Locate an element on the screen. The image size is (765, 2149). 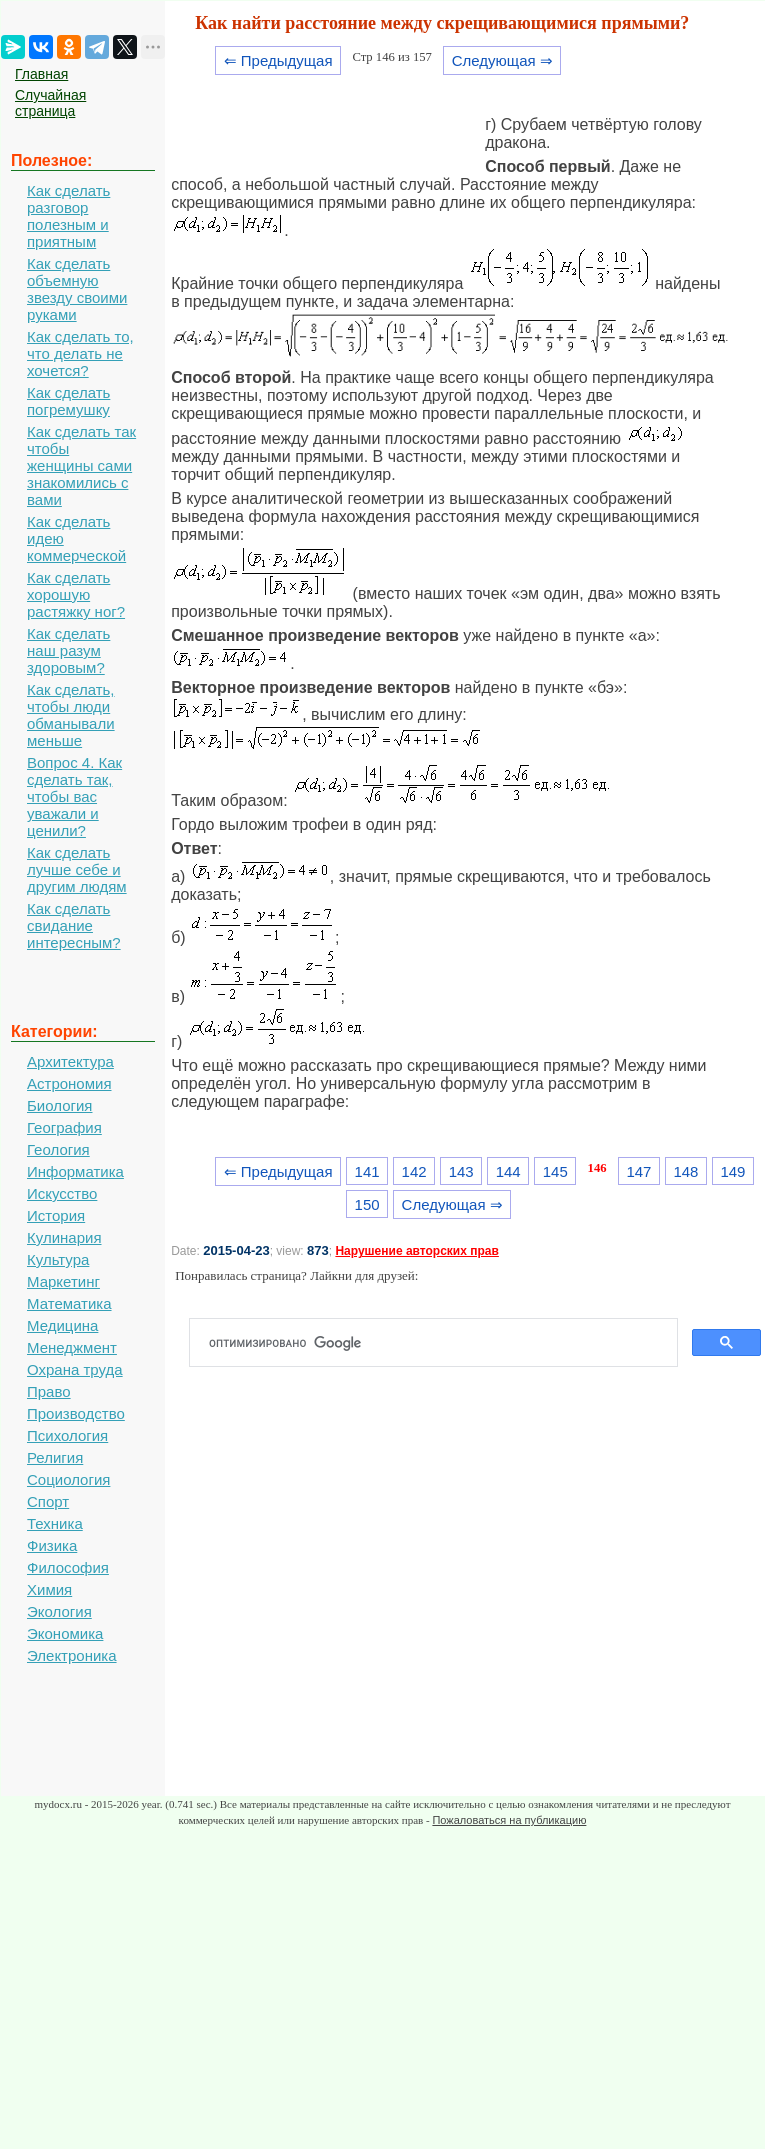
145 is located at coordinates (555, 1171).